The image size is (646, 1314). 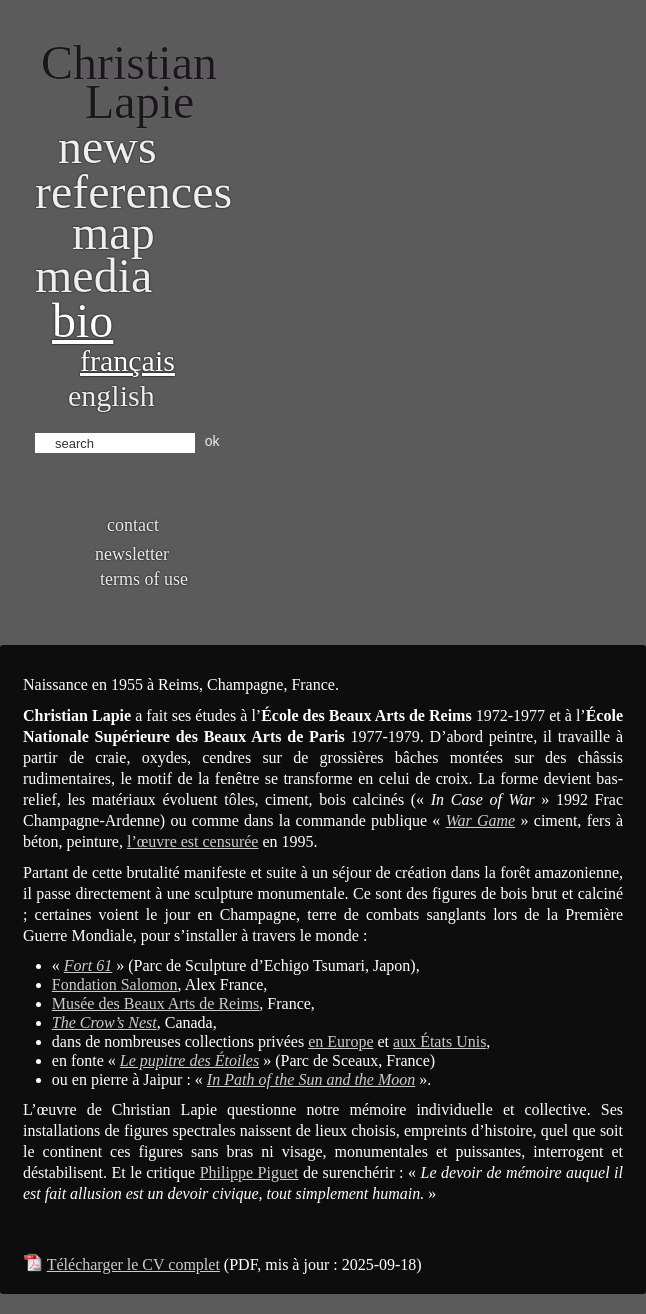 What do you see at coordinates (132, 554) in the screenshot?
I see `Newsletter` at bounding box center [132, 554].